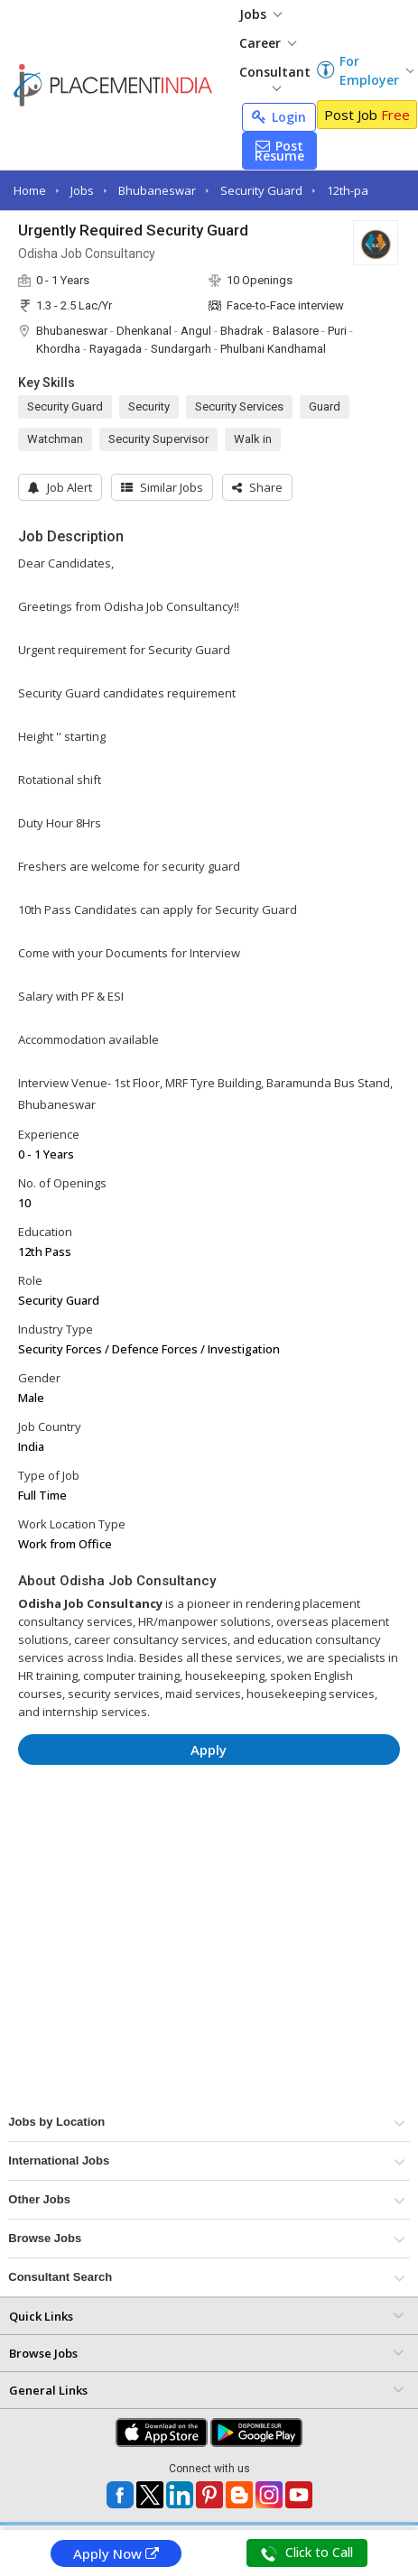 The image size is (418, 2576). I want to click on Apply [button], so click(208, 1749).